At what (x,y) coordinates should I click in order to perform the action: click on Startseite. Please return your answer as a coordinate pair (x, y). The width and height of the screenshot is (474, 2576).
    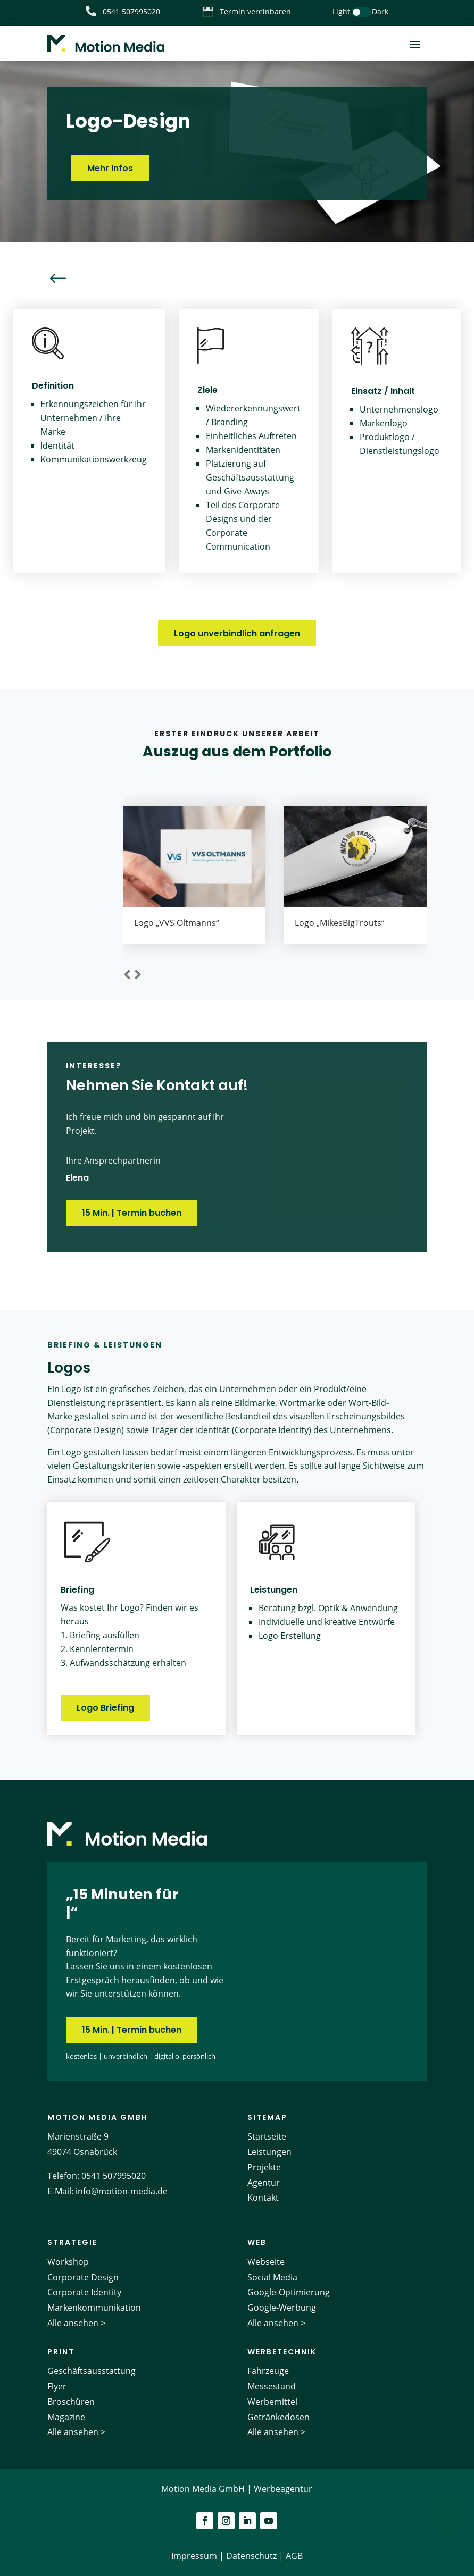
    Looking at the image, I should click on (266, 2136).